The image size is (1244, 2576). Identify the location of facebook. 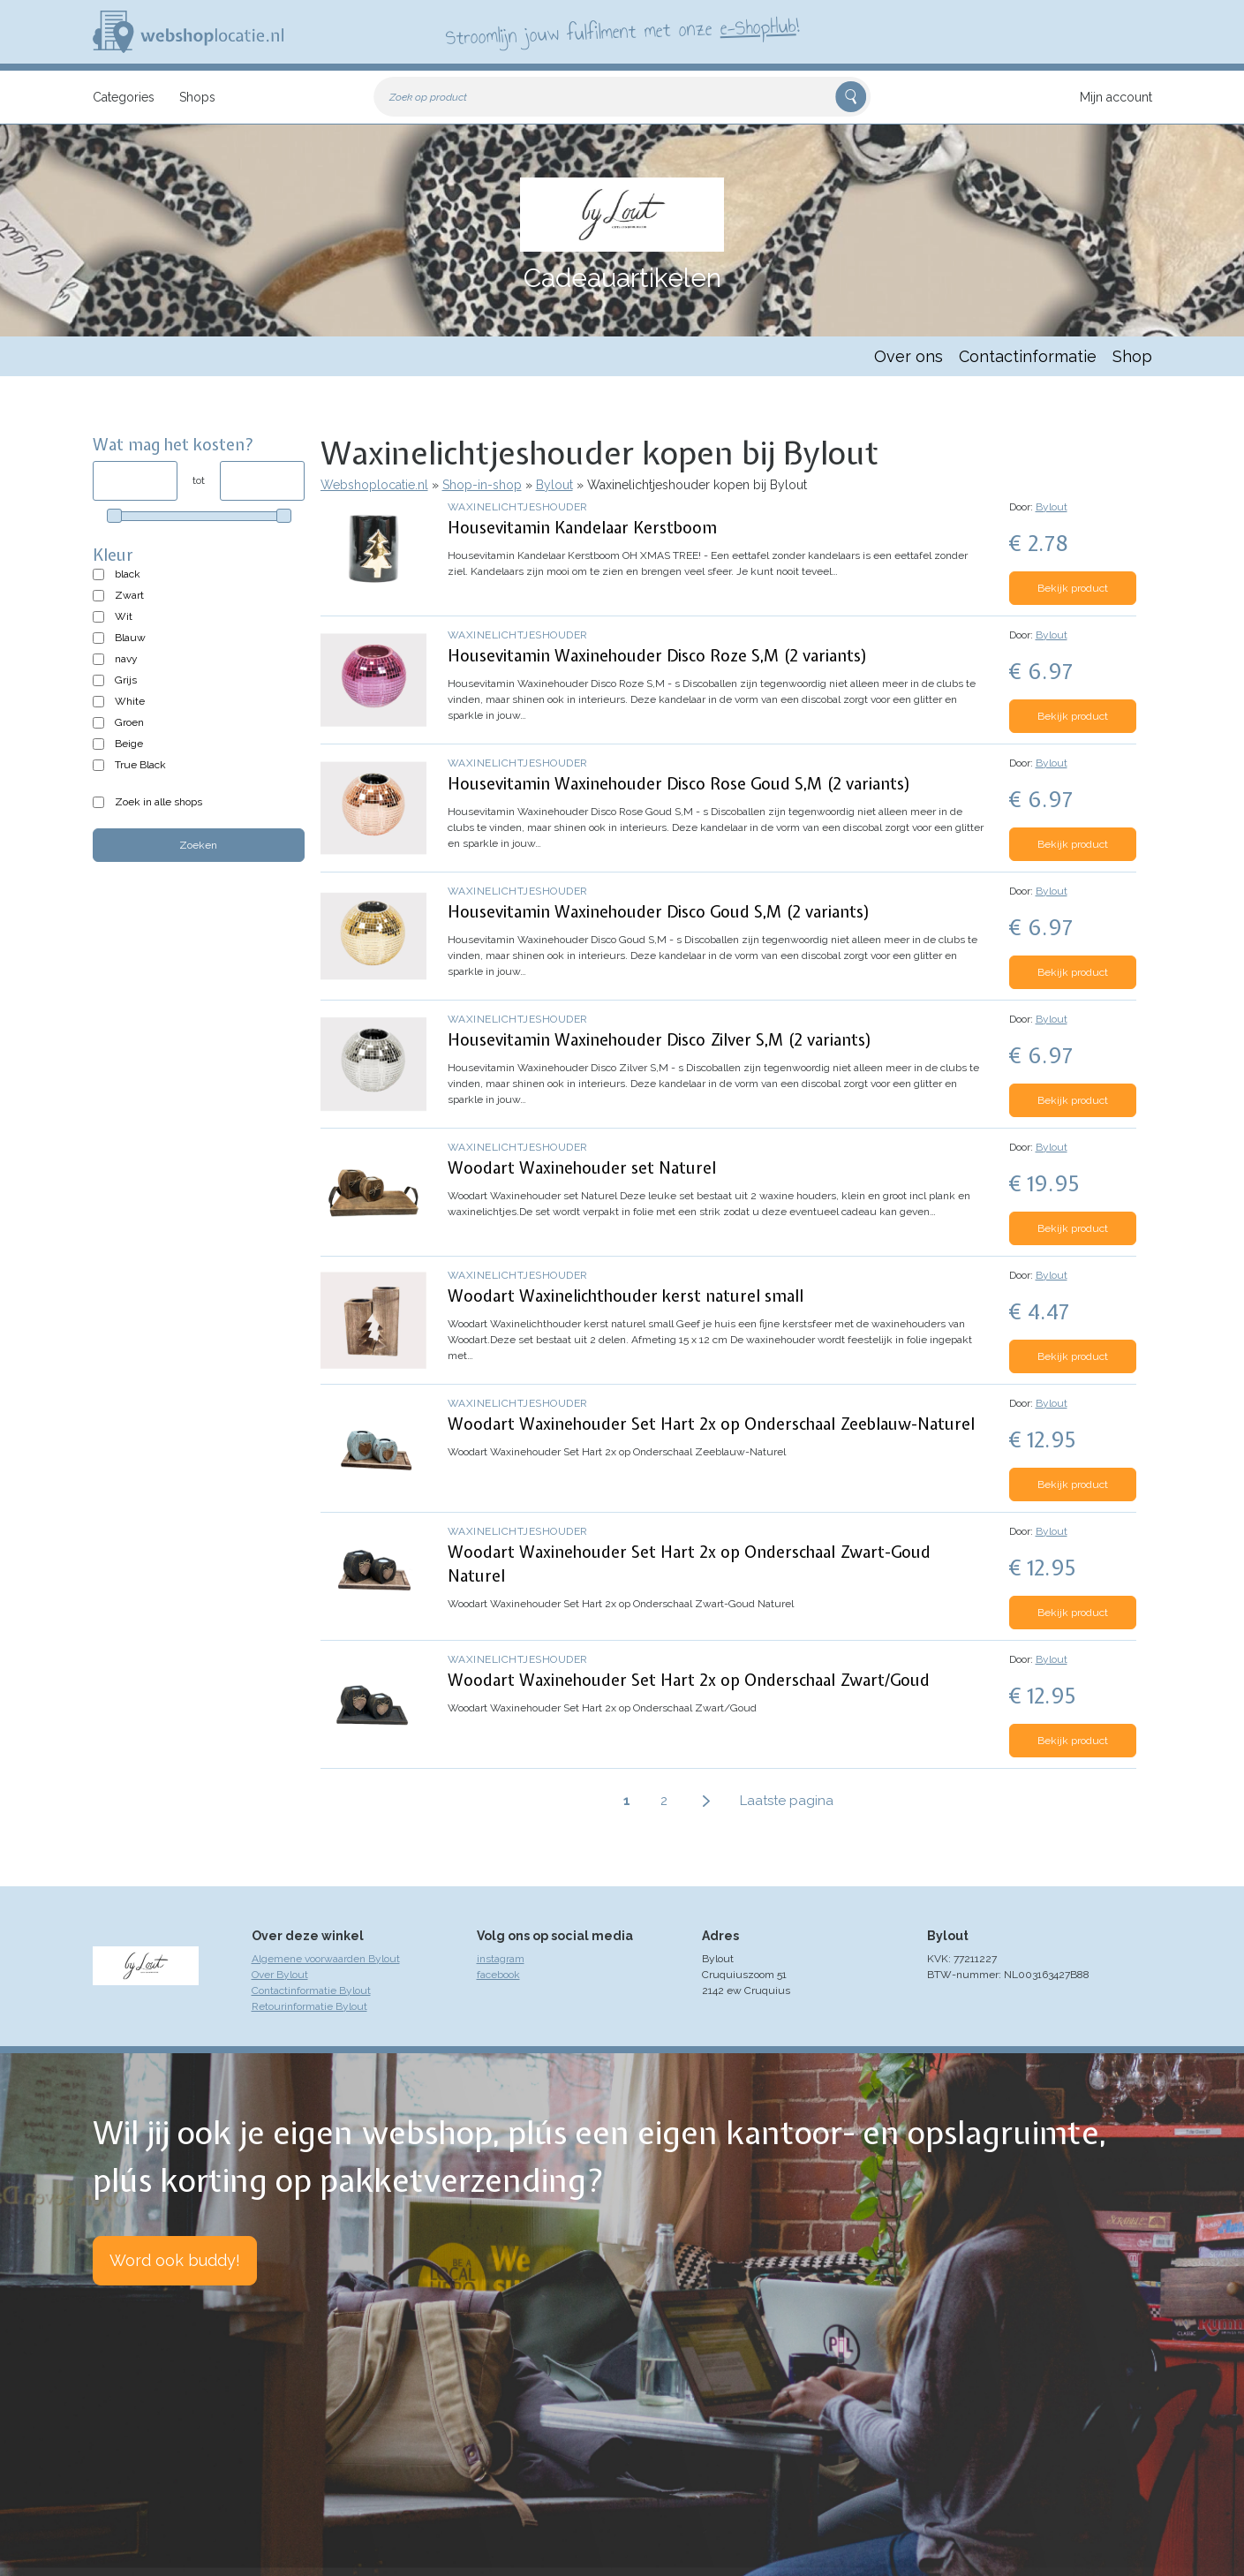
(498, 1974).